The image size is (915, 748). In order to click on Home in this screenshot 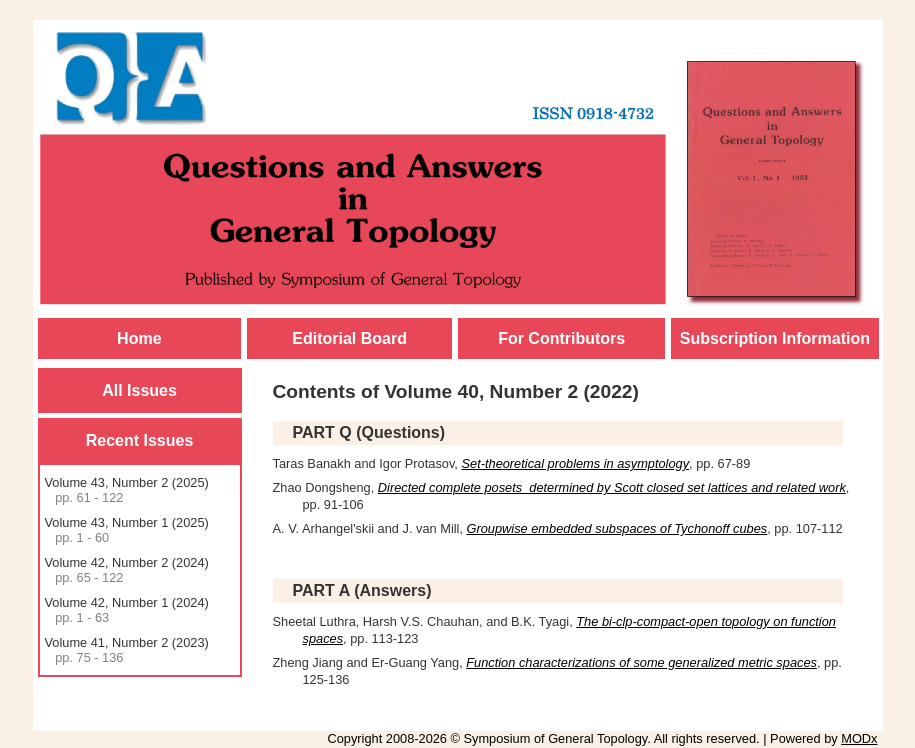, I will do `click(139, 338)`.